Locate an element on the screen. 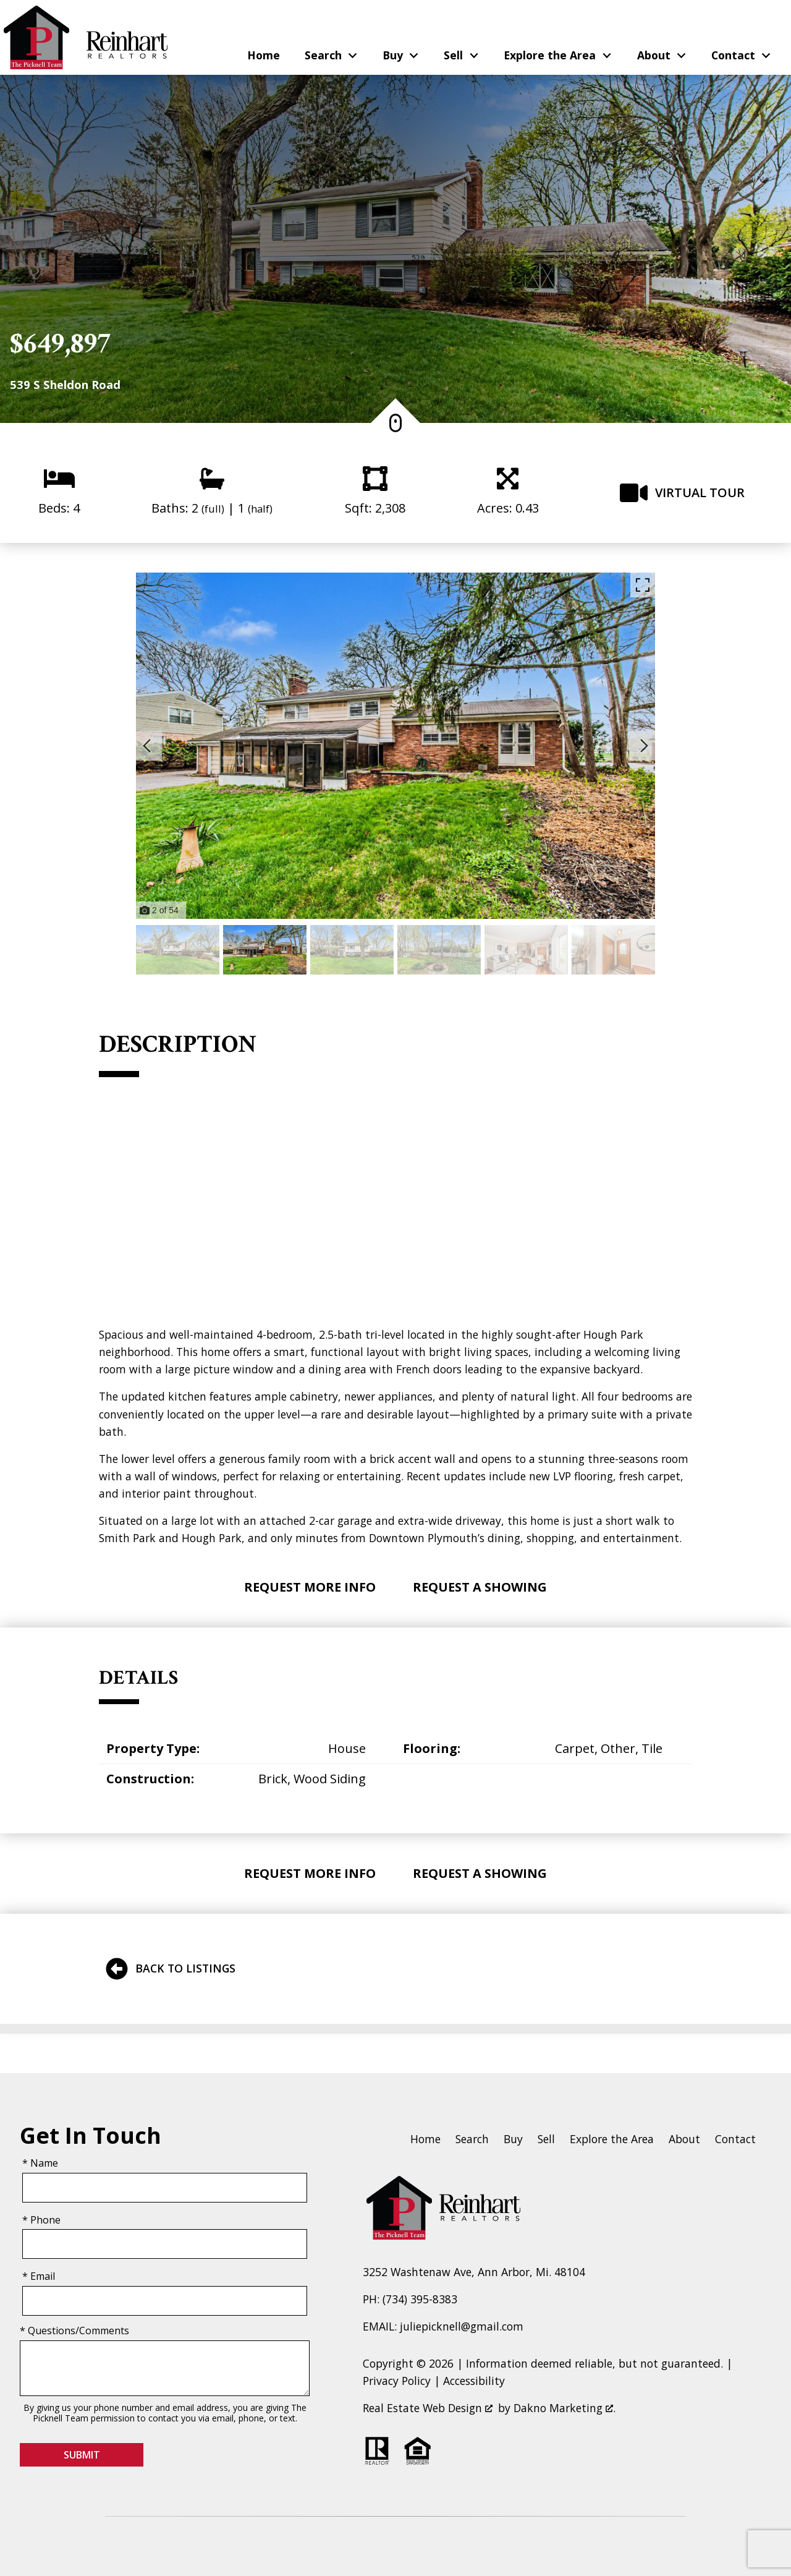 This screenshot has height=2576, width=791. Search is located at coordinates (472, 2138).